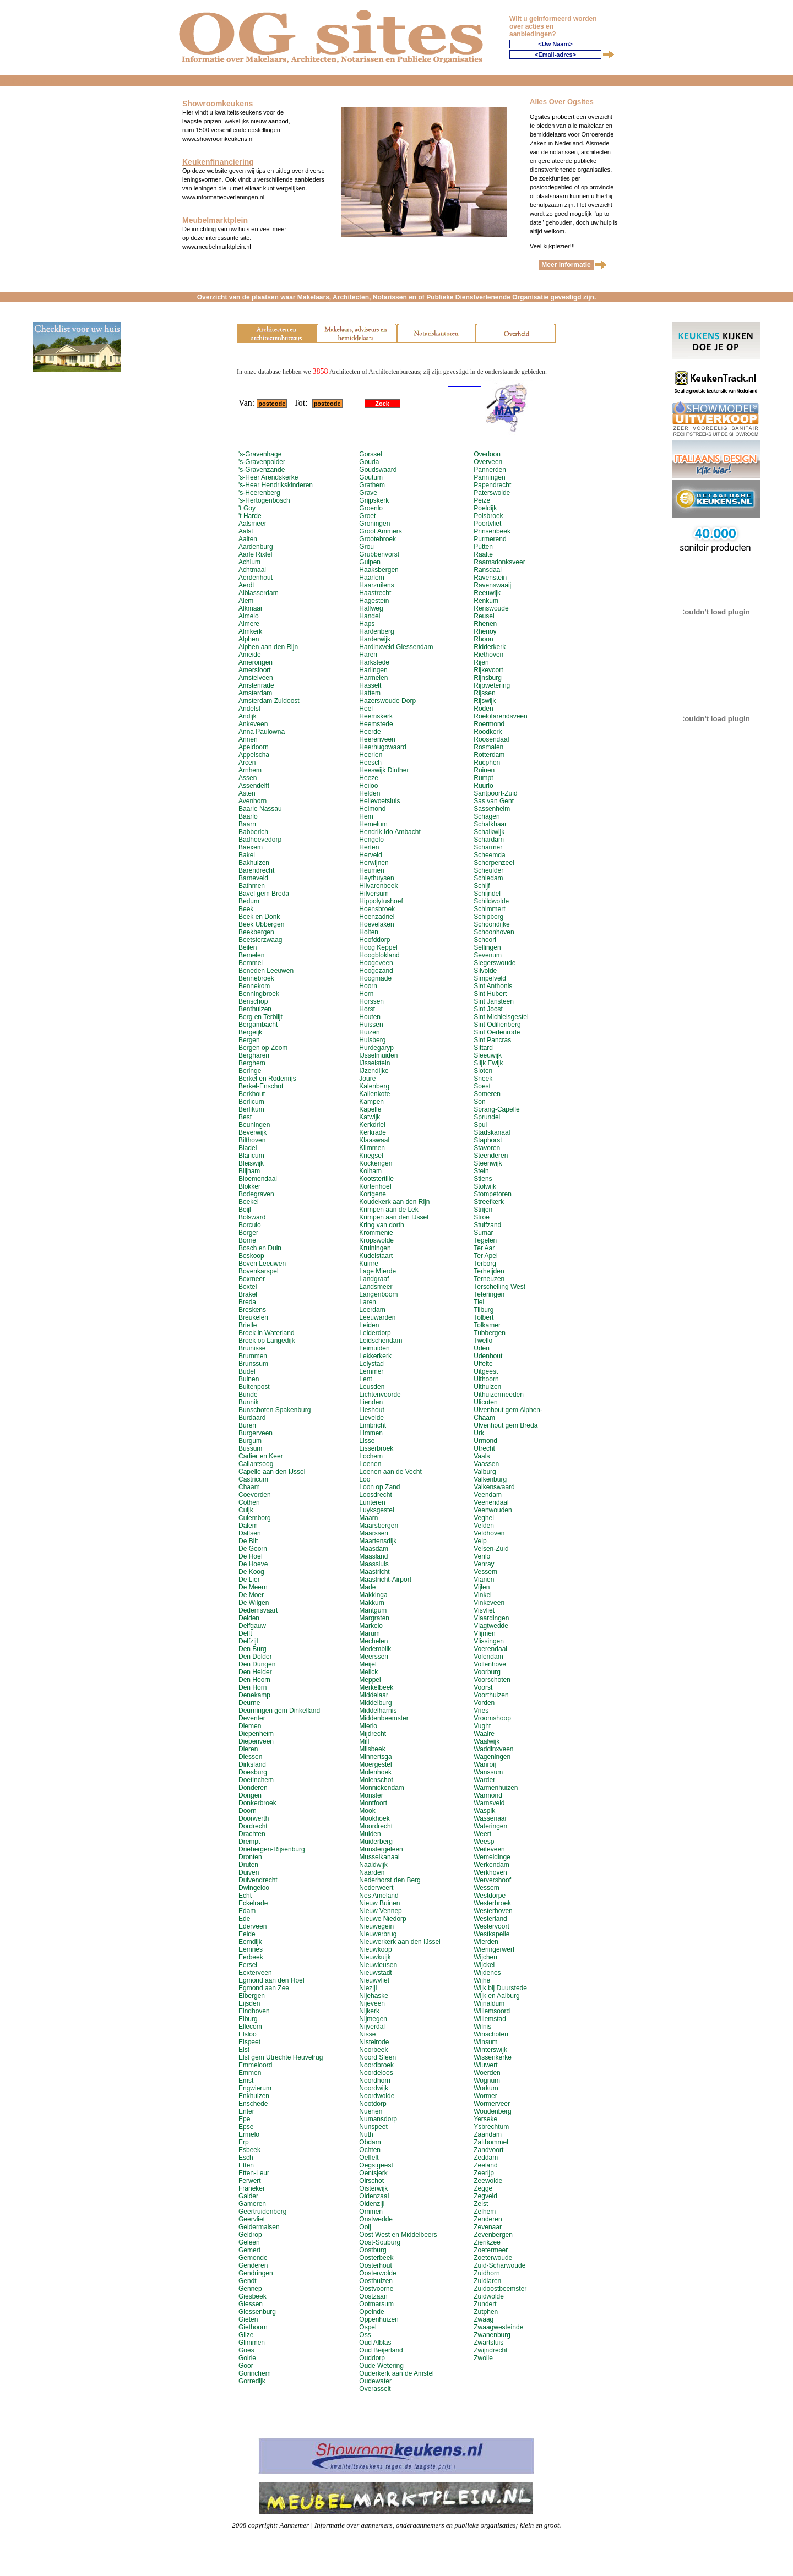 Image resolution: width=793 pixels, height=2576 pixels. What do you see at coordinates (251, 1279) in the screenshot?
I see `Boxmeer` at bounding box center [251, 1279].